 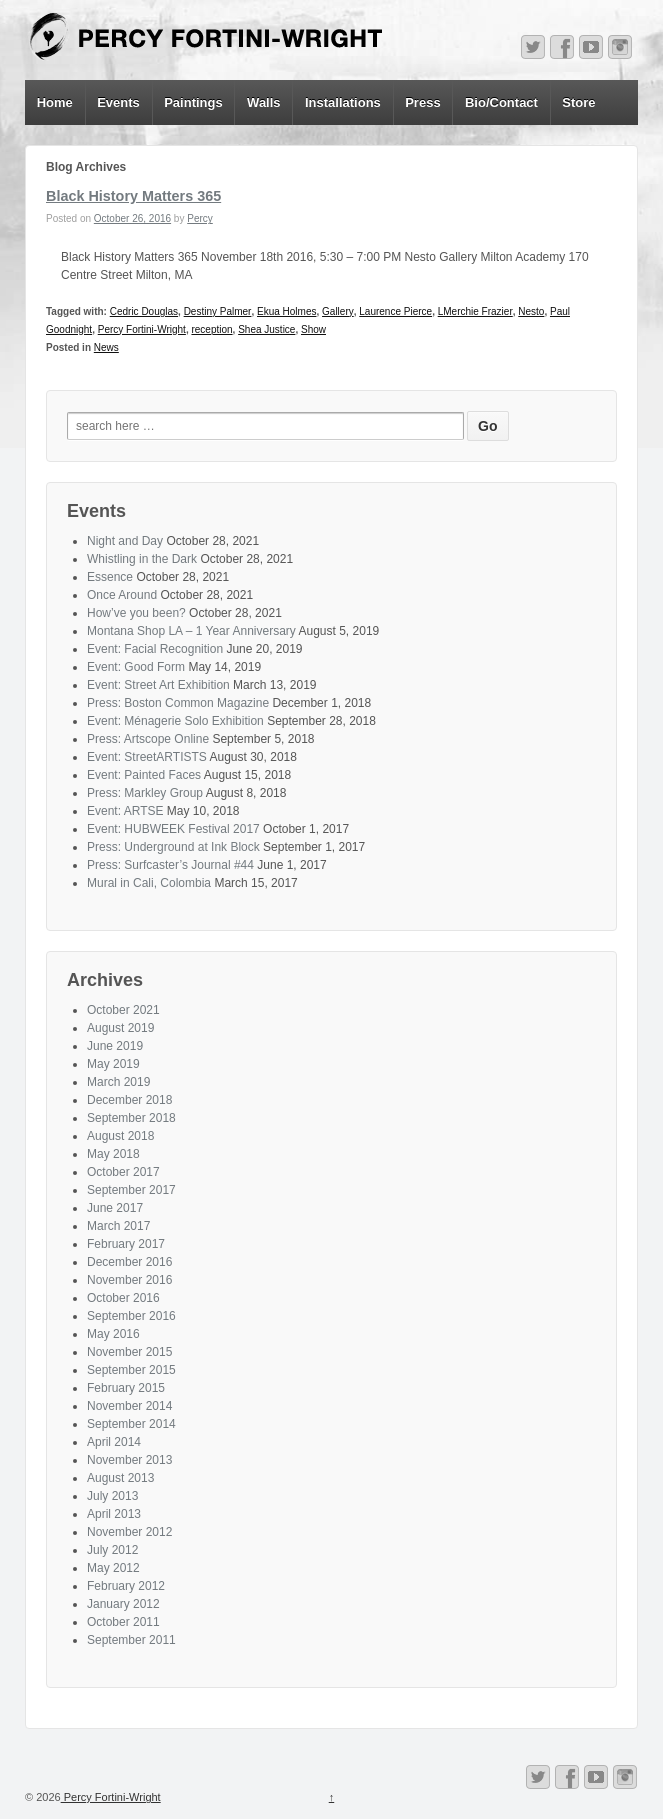 What do you see at coordinates (170, 865) in the screenshot?
I see `Press: Surfcaster’s Journal #44` at bounding box center [170, 865].